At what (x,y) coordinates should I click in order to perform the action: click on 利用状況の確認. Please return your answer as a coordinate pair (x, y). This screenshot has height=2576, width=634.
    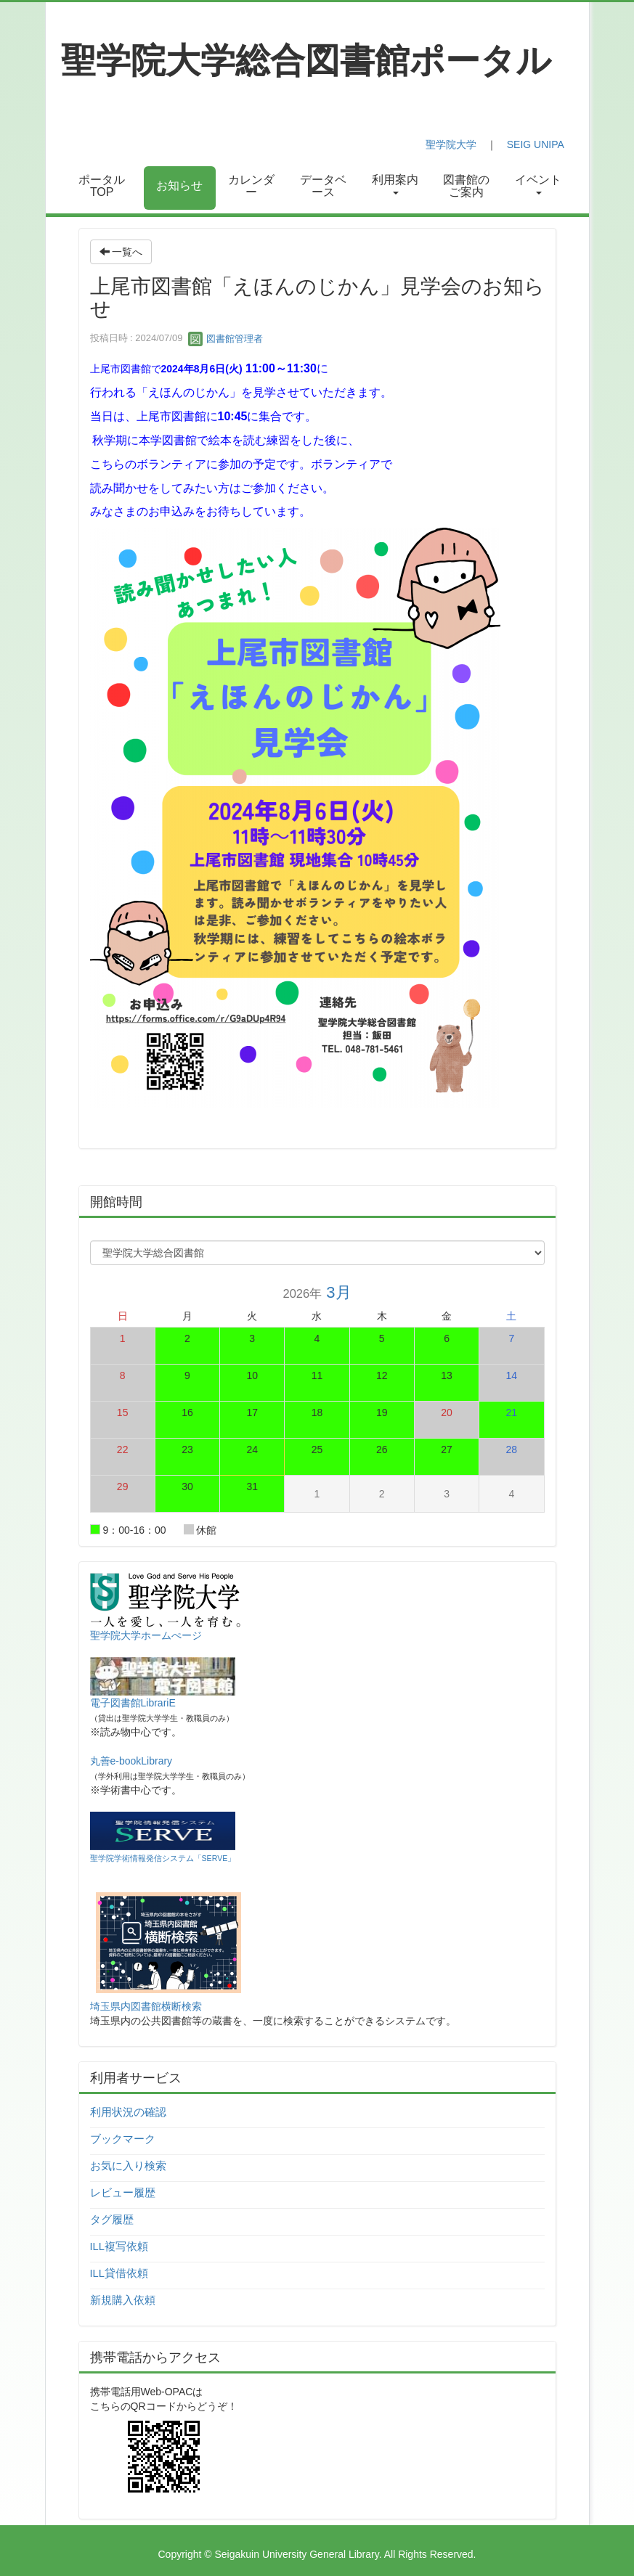
    Looking at the image, I should click on (128, 2112).